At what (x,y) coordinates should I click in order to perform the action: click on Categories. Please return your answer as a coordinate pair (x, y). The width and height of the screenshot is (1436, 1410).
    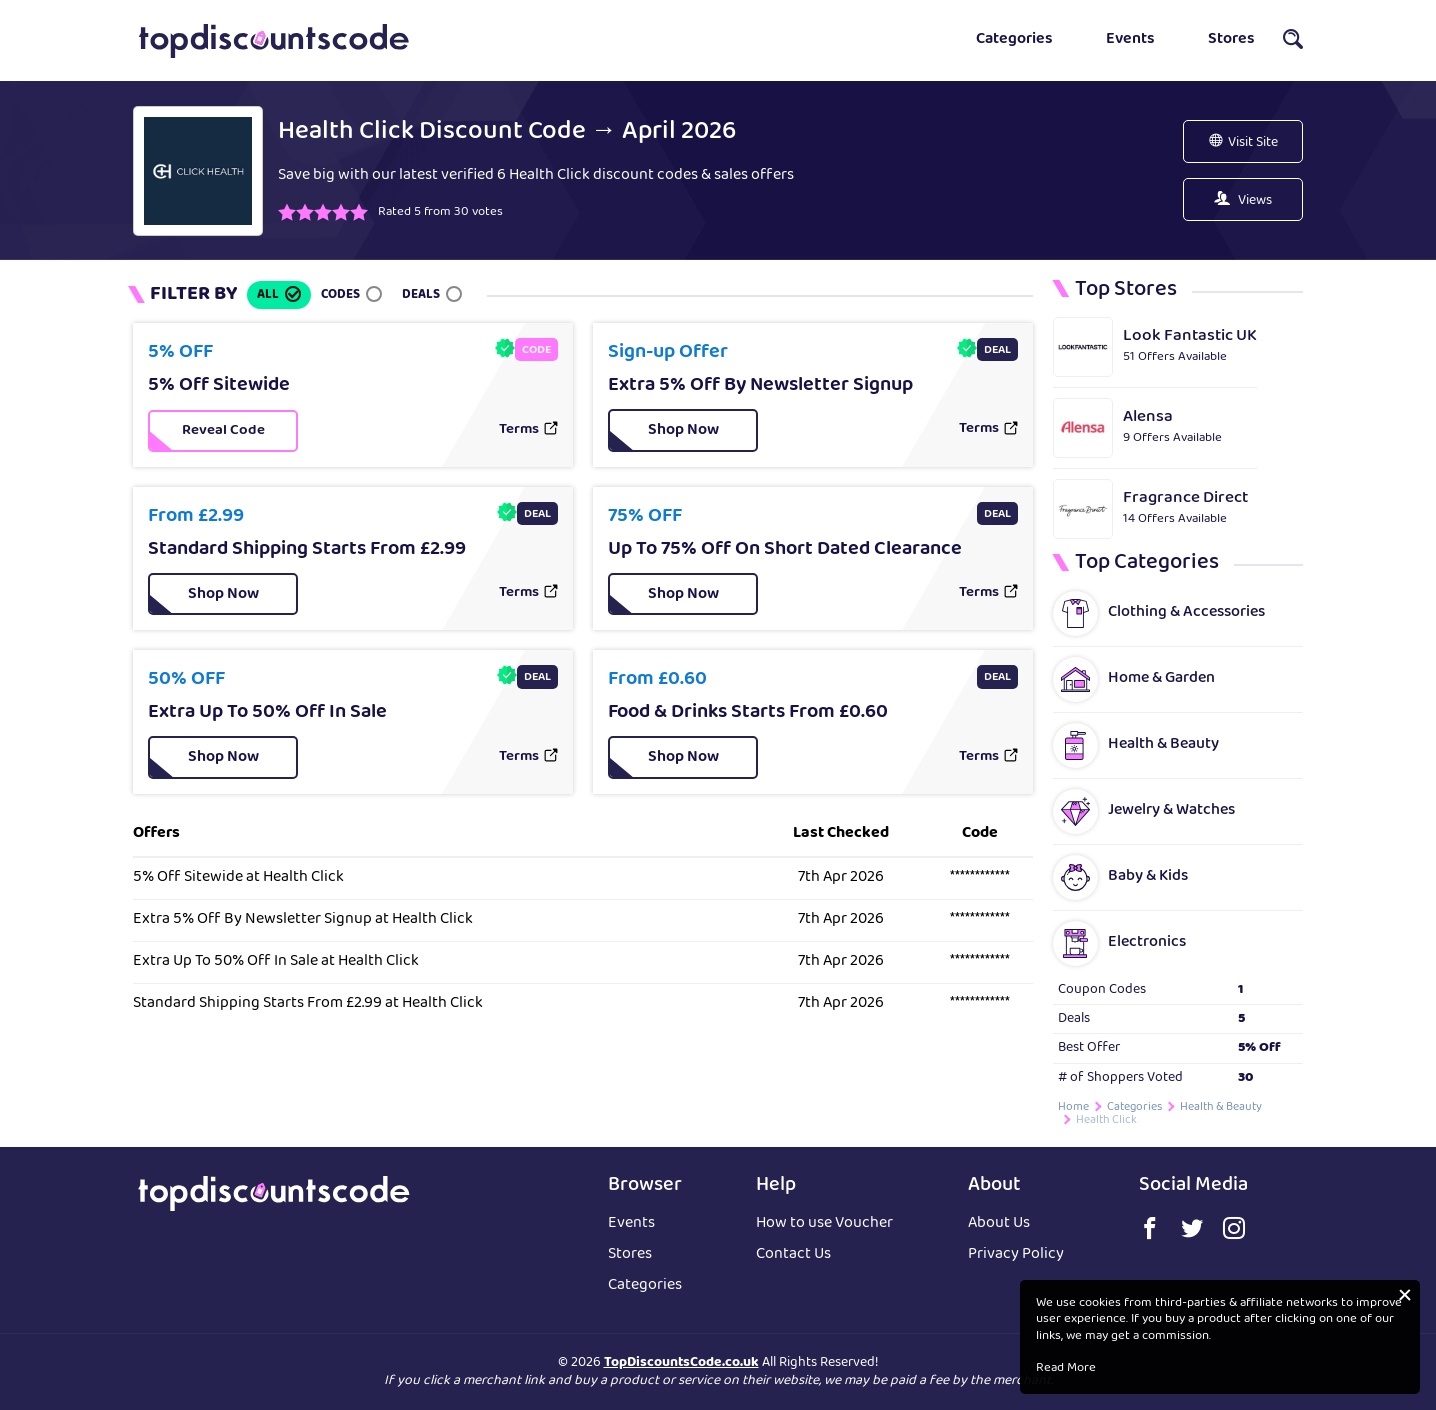
    Looking at the image, I should click on (1014, 40).